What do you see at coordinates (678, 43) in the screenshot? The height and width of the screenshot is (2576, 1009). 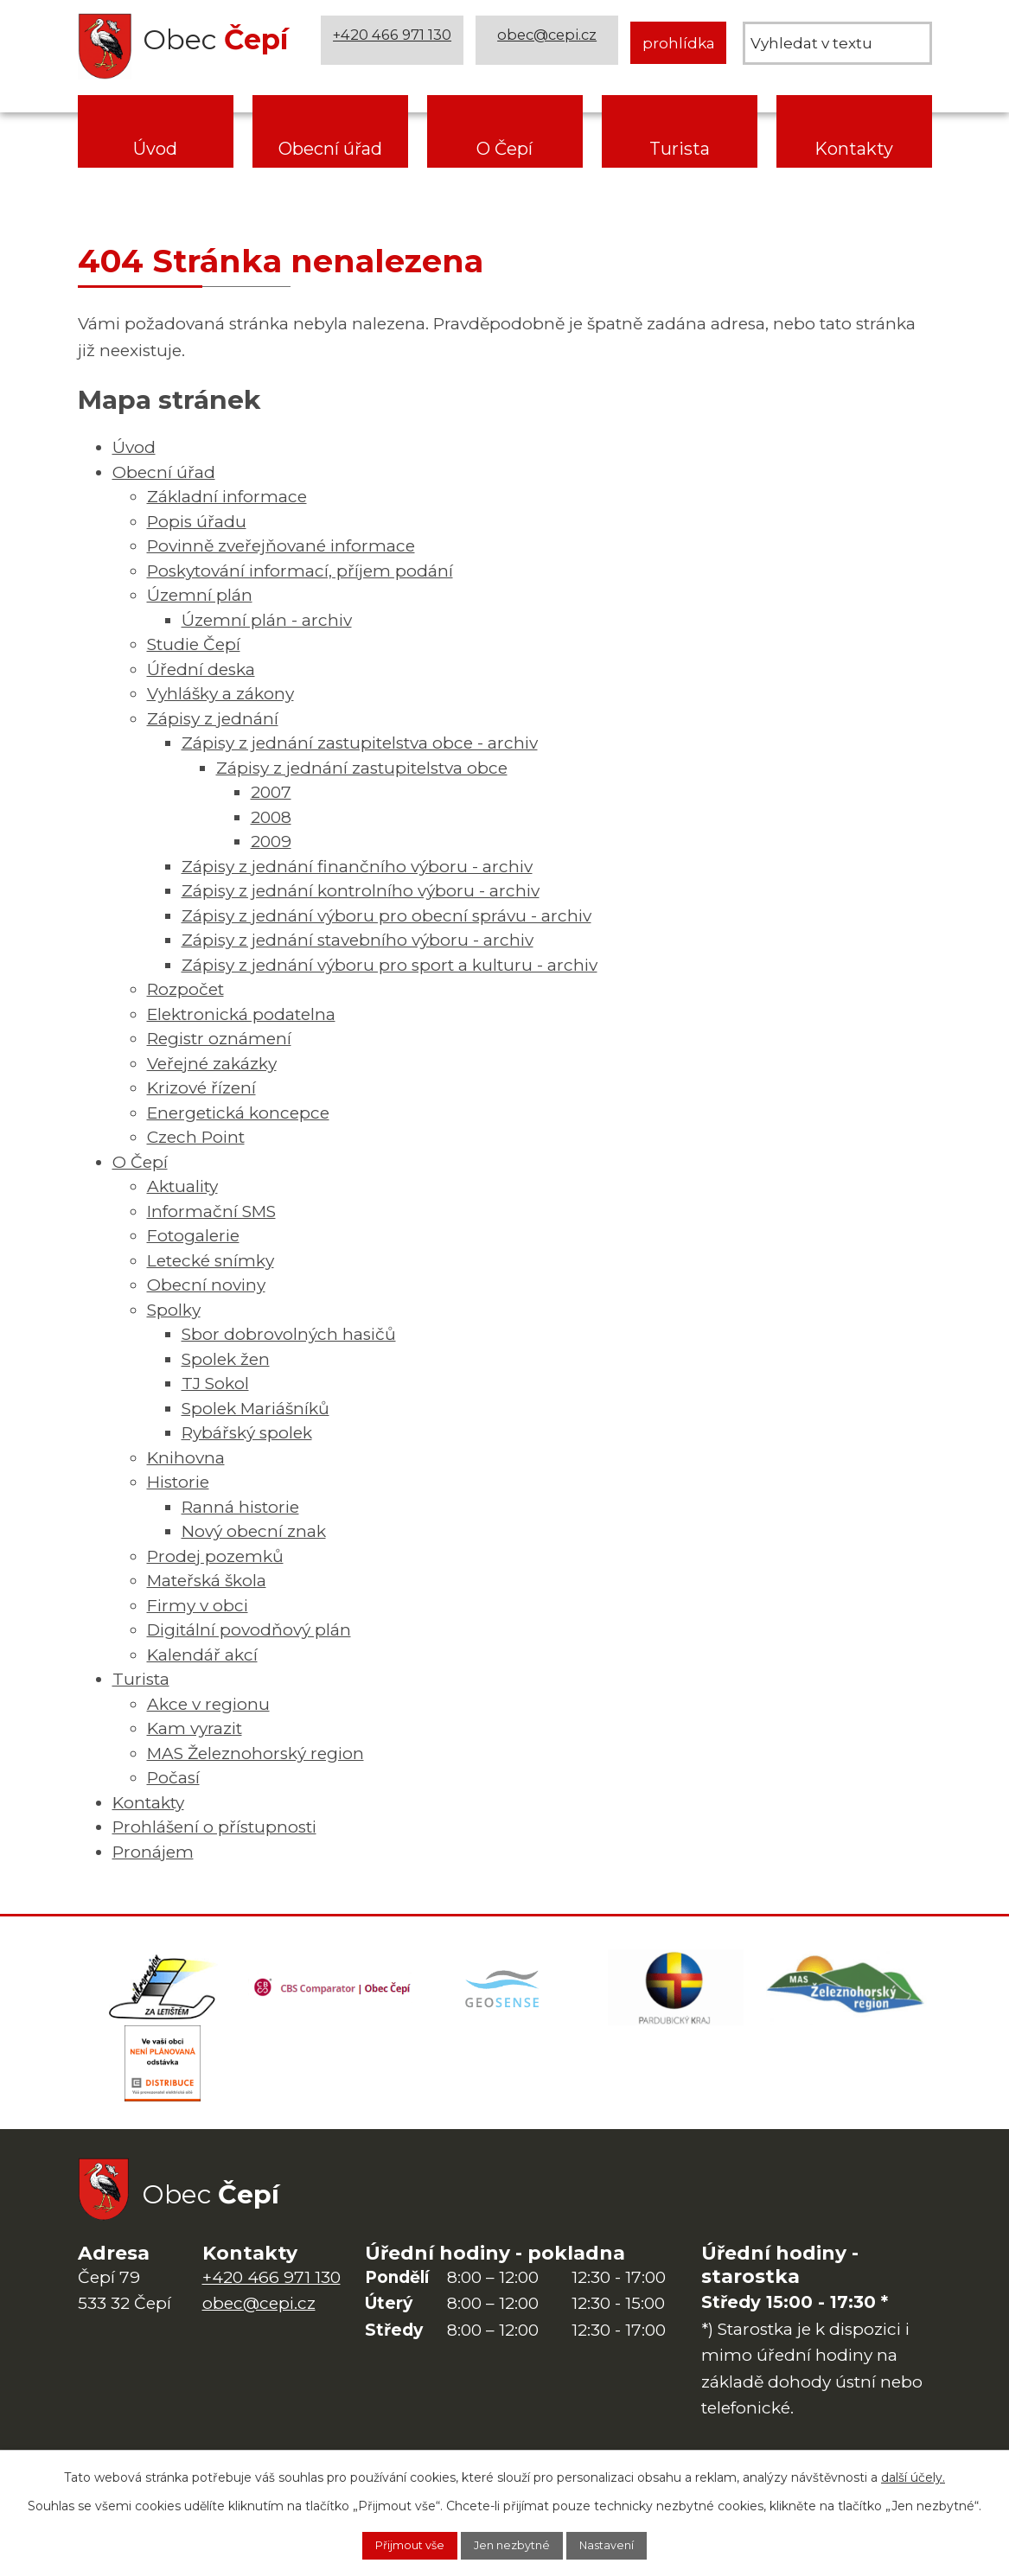 I see `prohlídka` at bounding box center [678, 43].